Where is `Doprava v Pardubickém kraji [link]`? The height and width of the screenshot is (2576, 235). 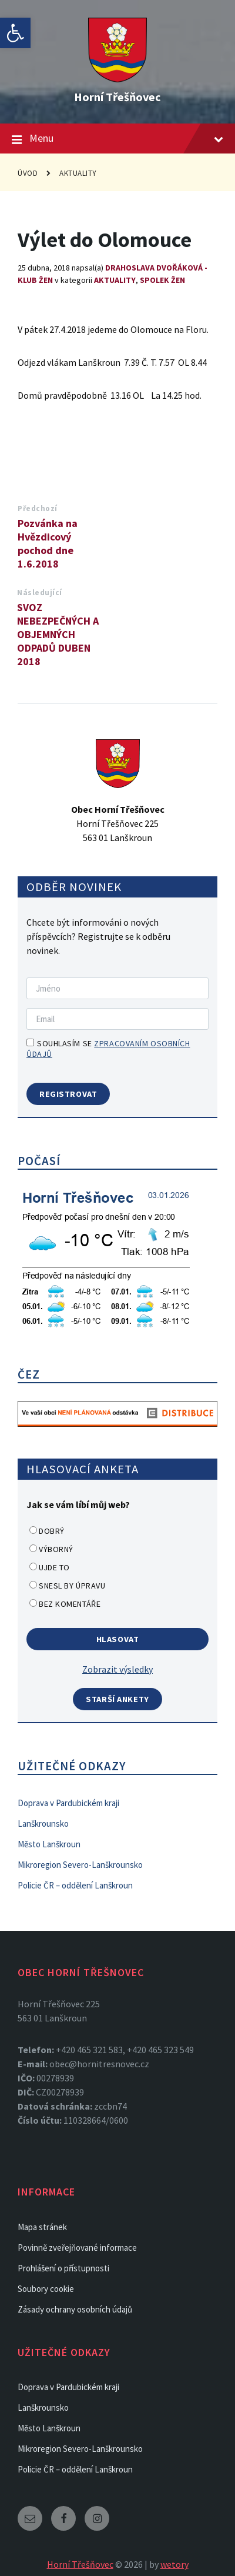 Doprava v Pardubickém kraji [link] is located at coordinates (68, 1802).